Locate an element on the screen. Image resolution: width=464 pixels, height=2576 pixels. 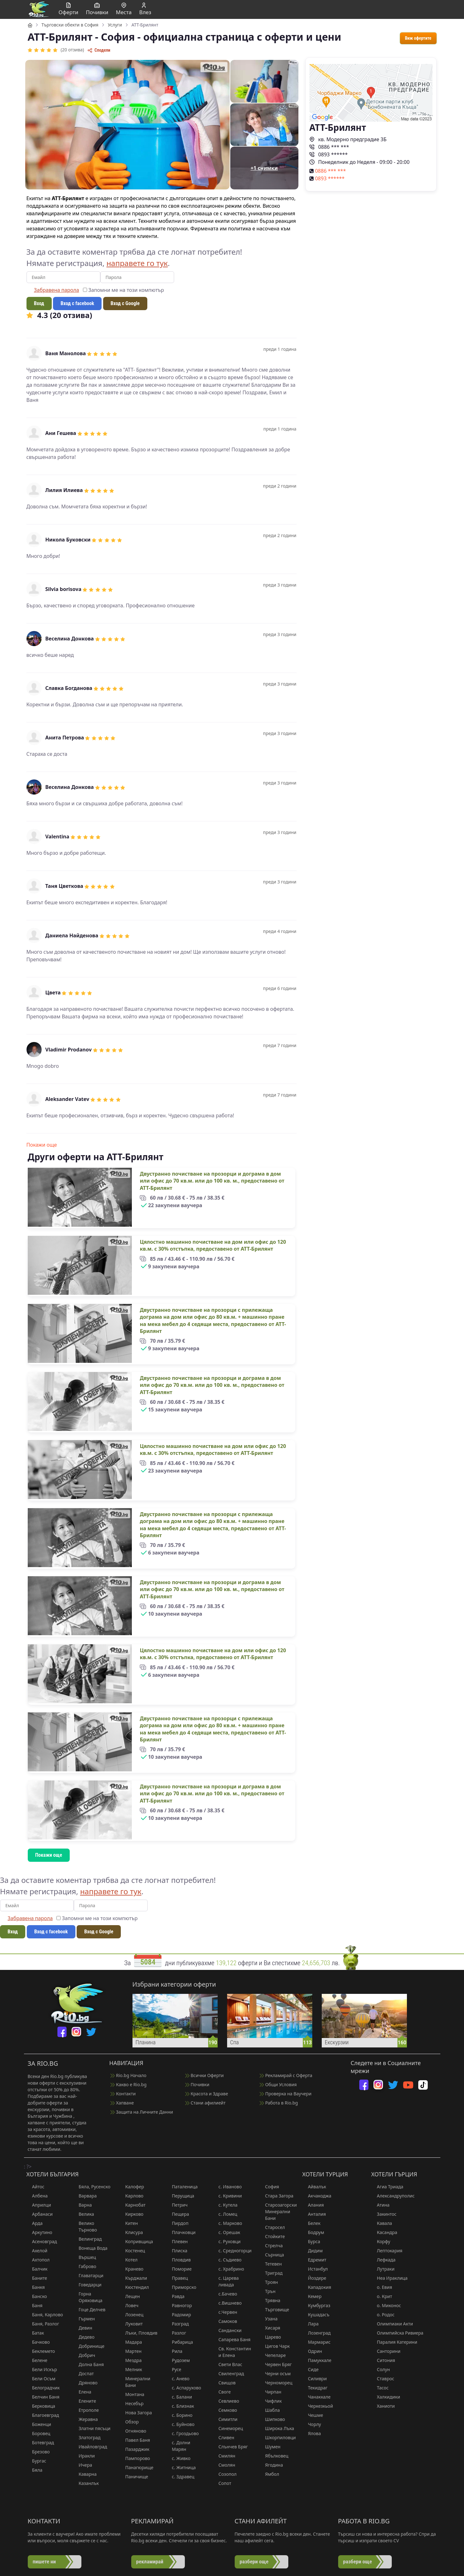
Нова Загора is located at coordinates (136, 2412).